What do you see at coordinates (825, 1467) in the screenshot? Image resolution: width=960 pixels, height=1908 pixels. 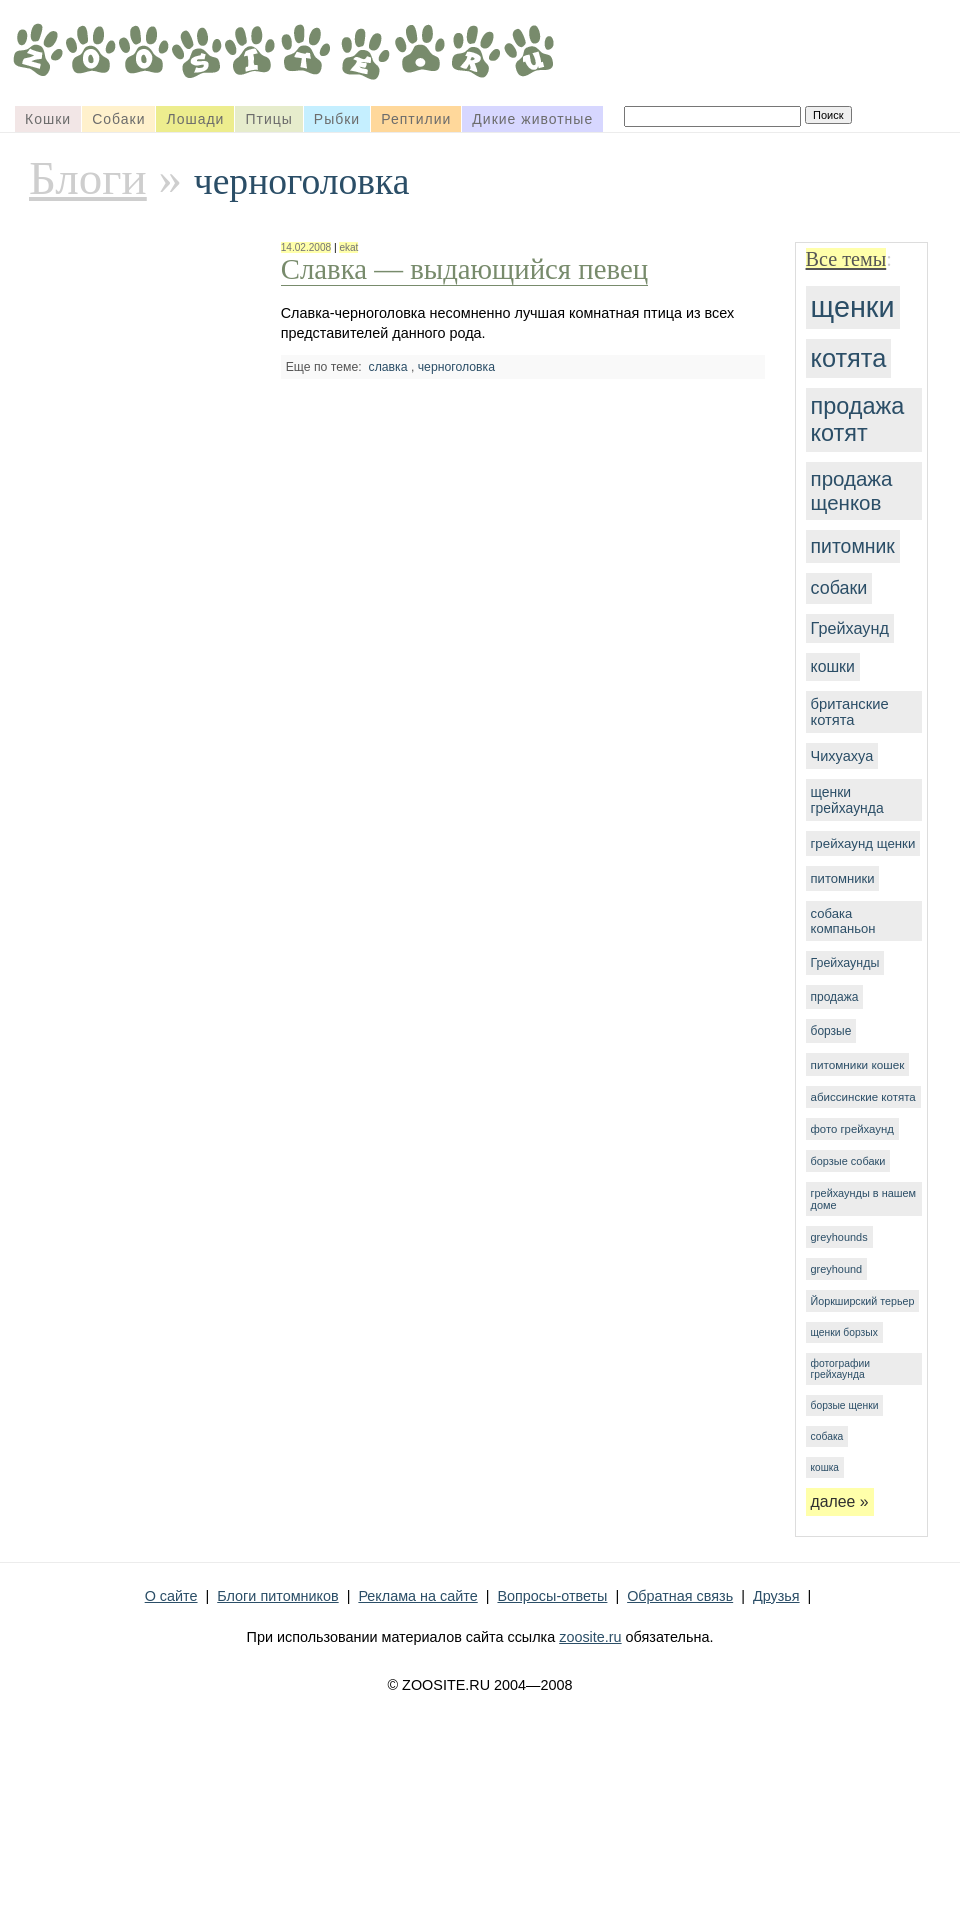 I see `кошка` at bounding box center [825, 1467].